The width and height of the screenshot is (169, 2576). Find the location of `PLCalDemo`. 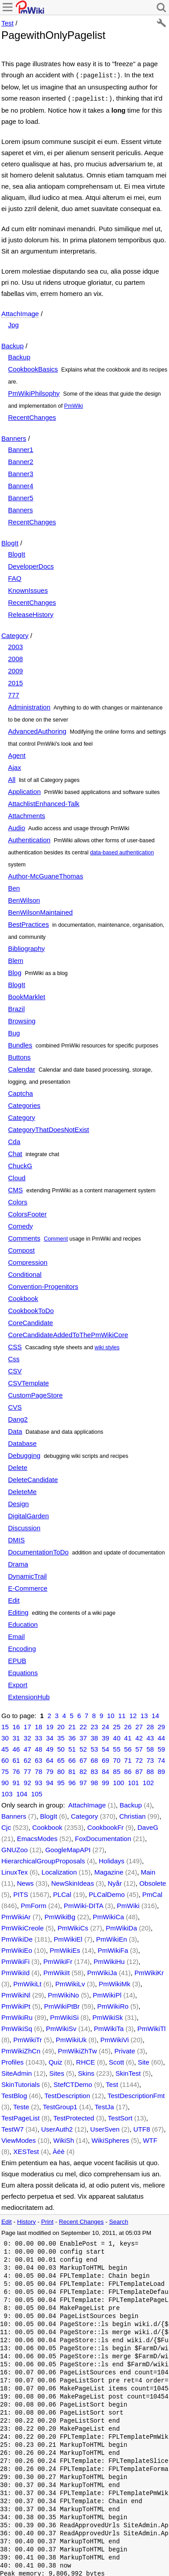

PLCalDemo is located at coordinates (107, 1892).